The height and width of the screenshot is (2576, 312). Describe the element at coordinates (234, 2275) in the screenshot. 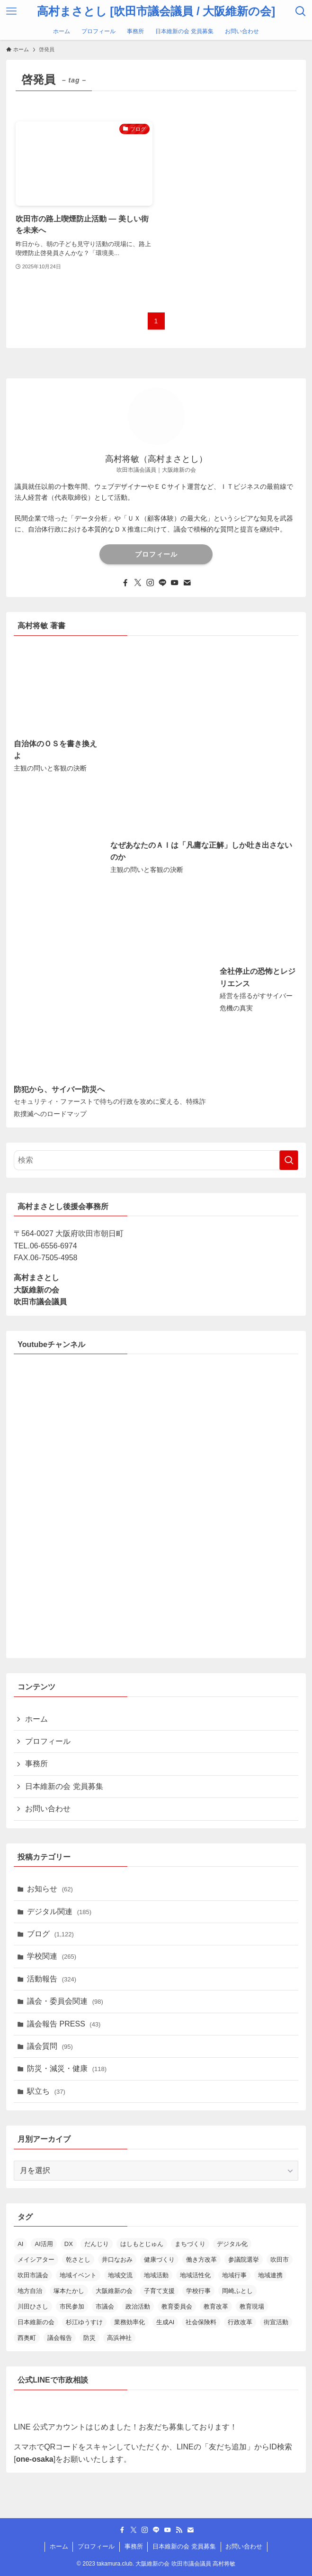

I see `地域行事 [地域行事 (23個の項目)]` at that location.